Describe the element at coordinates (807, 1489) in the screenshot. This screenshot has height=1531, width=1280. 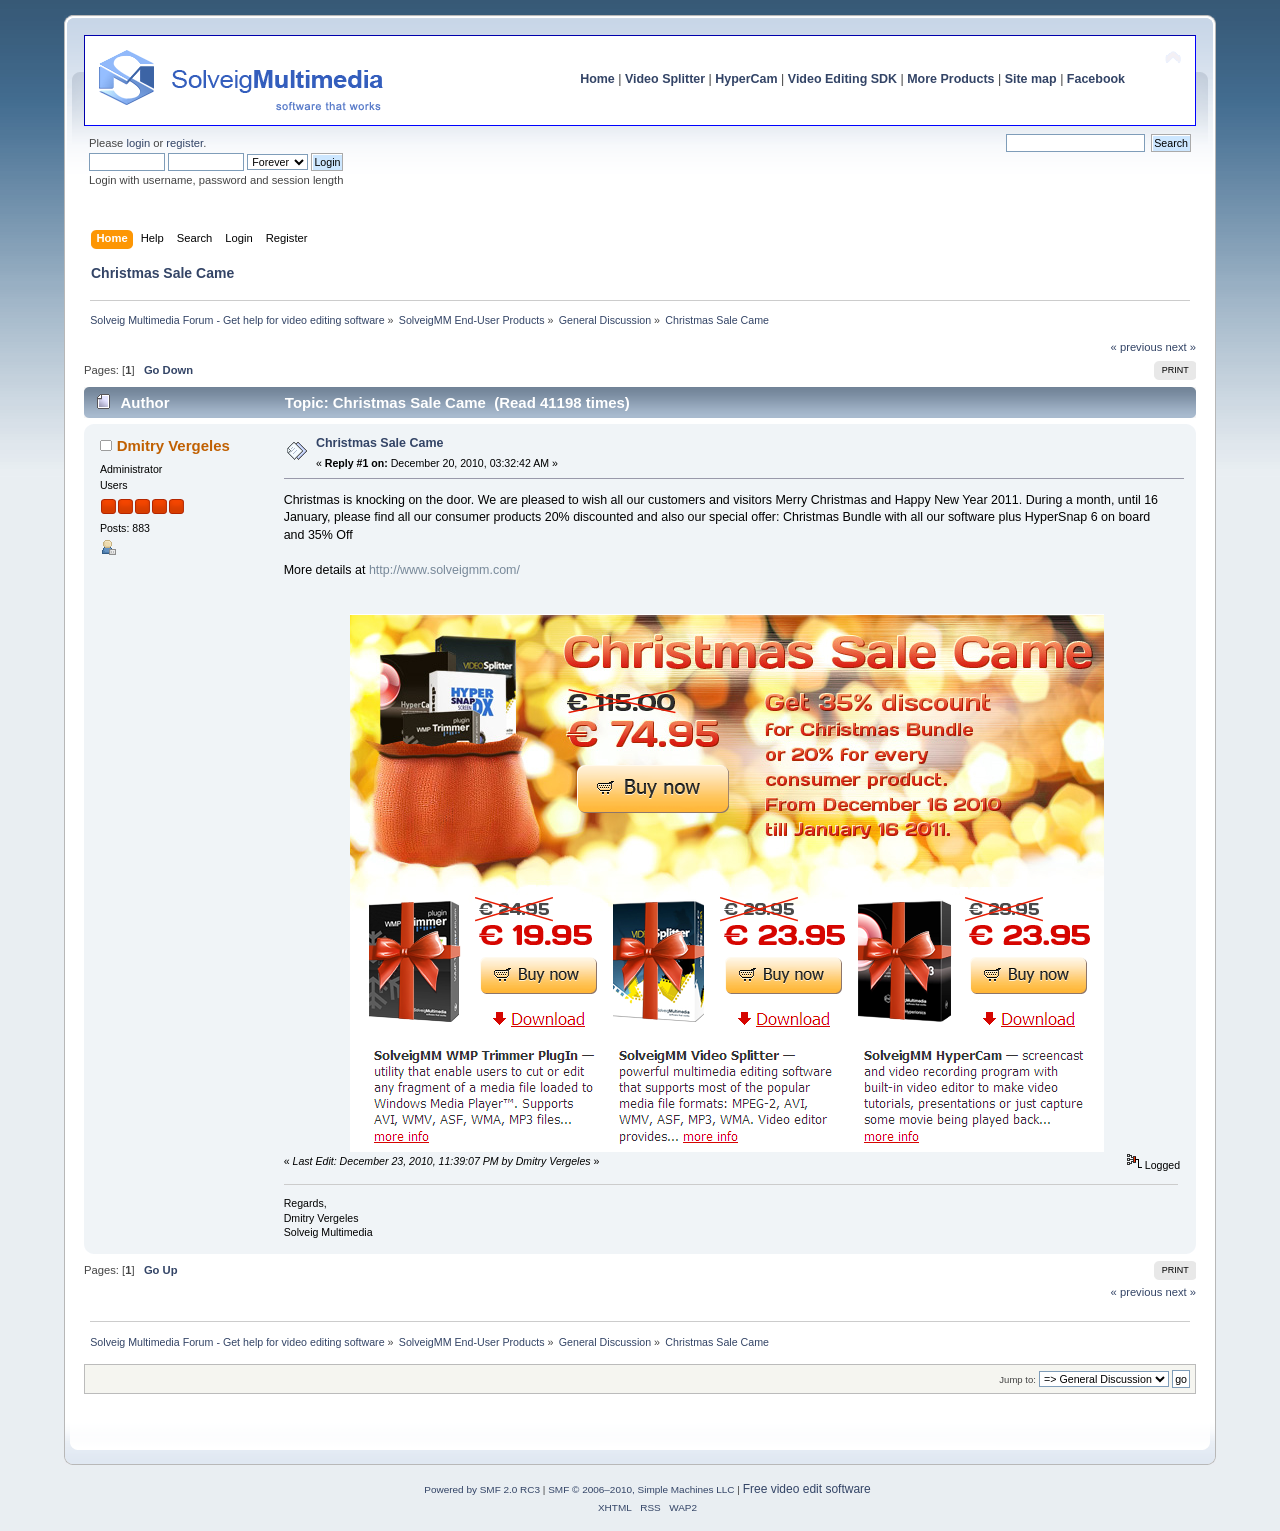
I see `Free video edit software` at that location.